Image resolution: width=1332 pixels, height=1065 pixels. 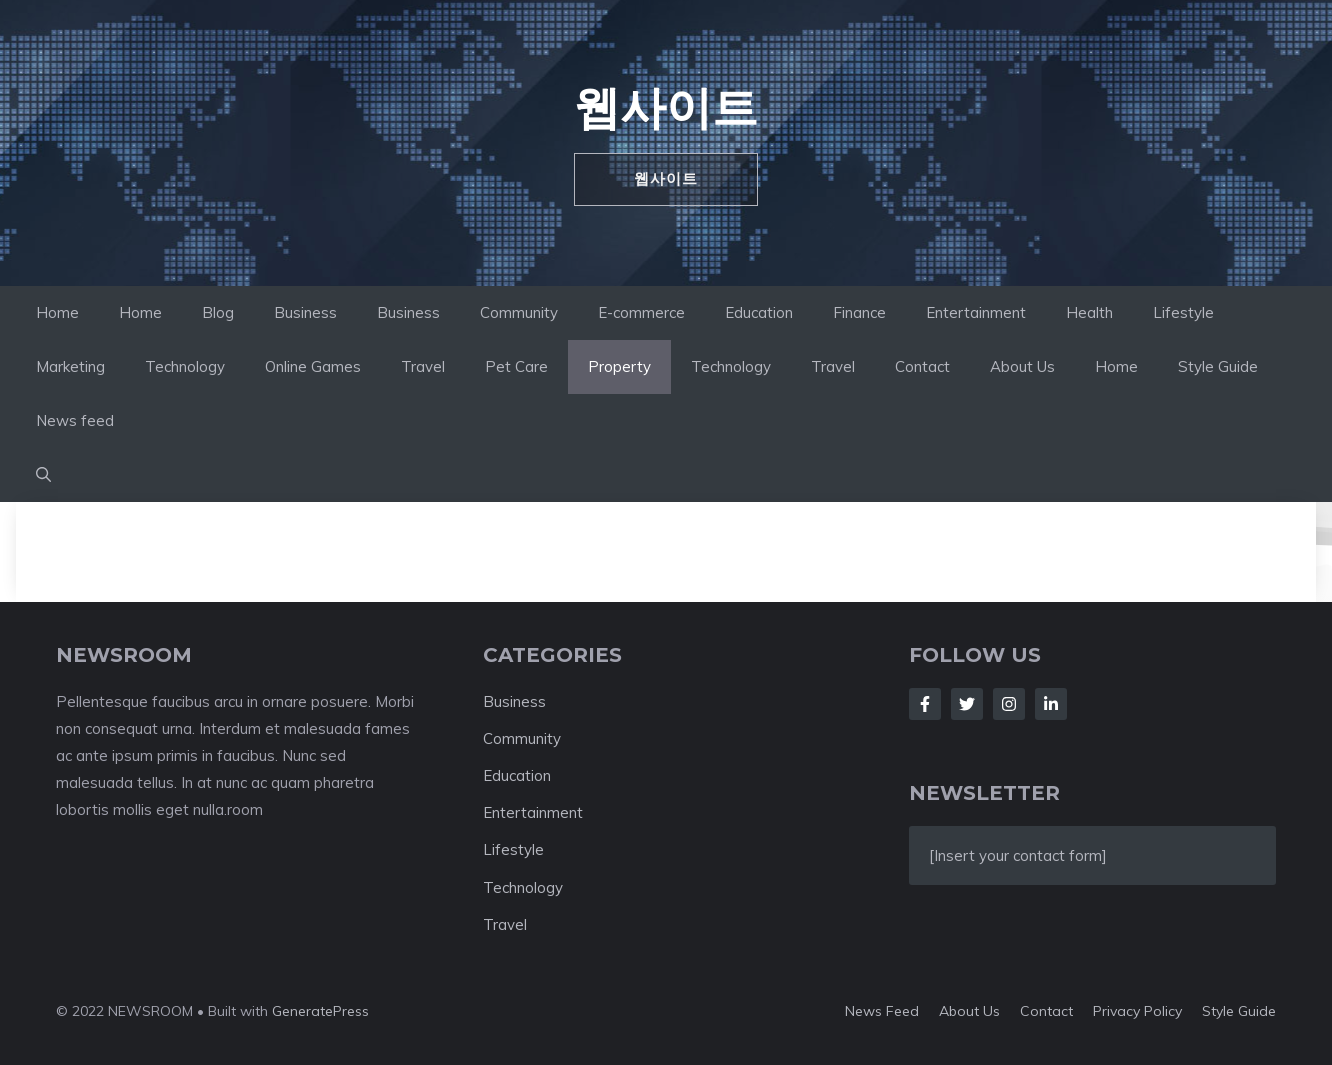 I want to click on Finance, so click(x=859, y=312).